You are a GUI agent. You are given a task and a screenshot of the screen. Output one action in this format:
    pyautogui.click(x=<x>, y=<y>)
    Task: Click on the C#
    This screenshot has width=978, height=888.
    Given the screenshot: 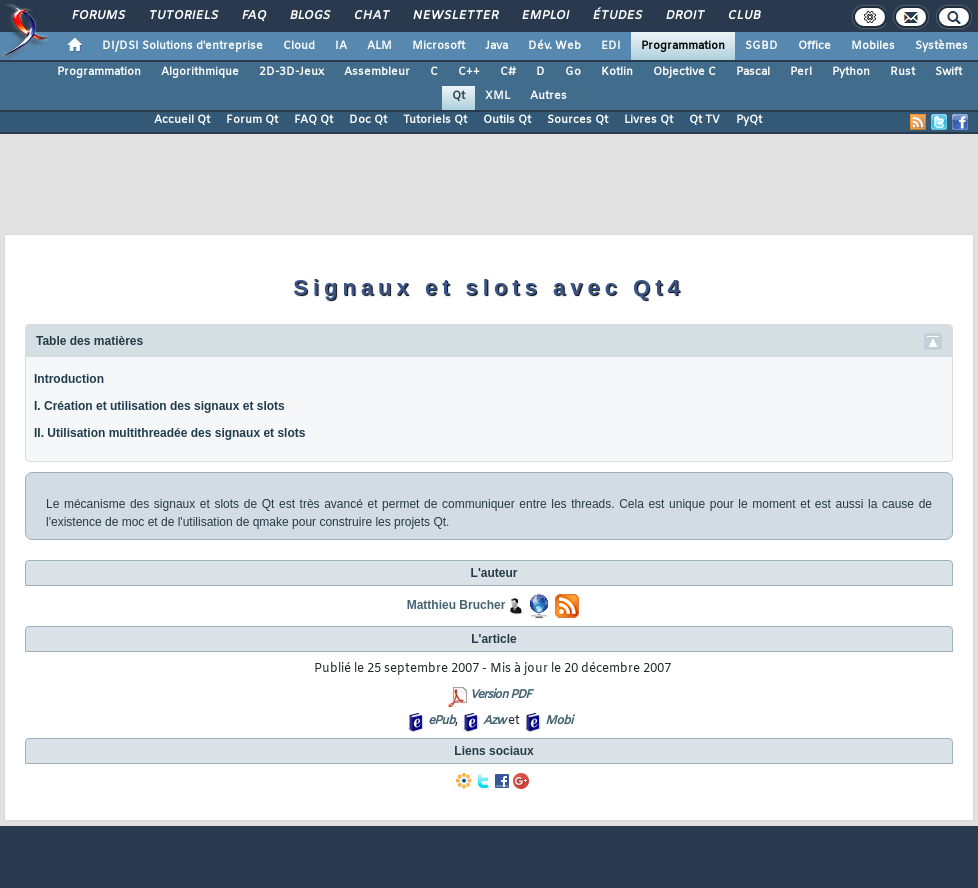 What is the action you would take?
    pyautogui.click(x=508, y=72)
    